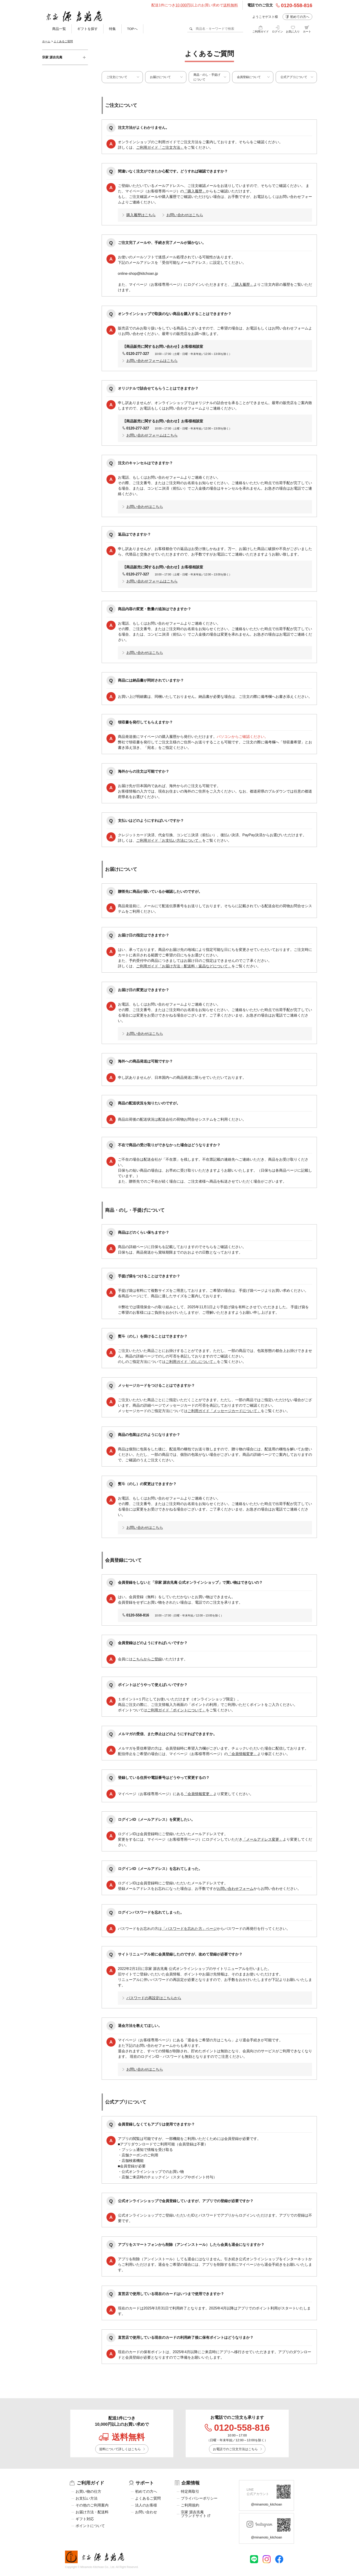  I want to click on ご利用ガイド「のしについて」, so click(191, 1362).